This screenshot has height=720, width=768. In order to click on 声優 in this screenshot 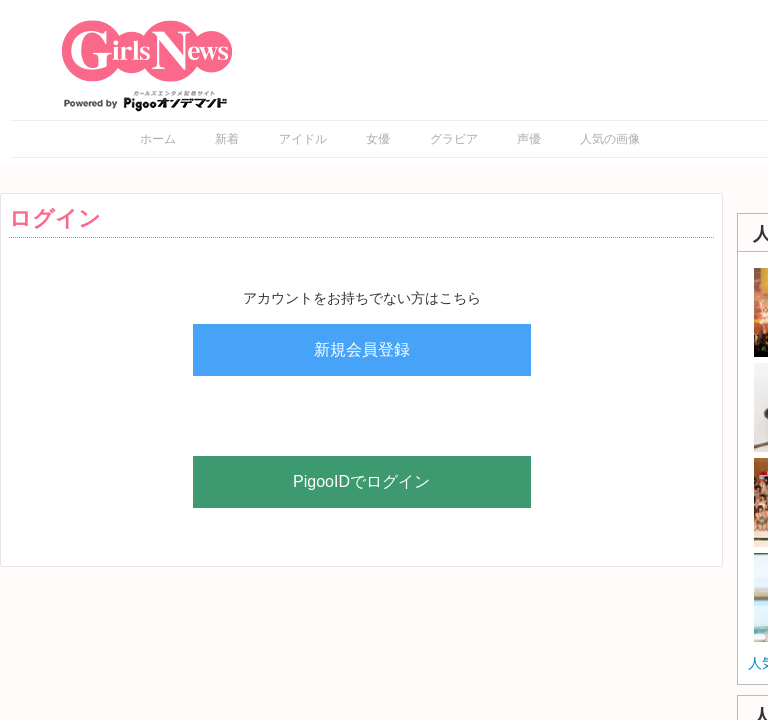, I will do `click(529, 139)`.